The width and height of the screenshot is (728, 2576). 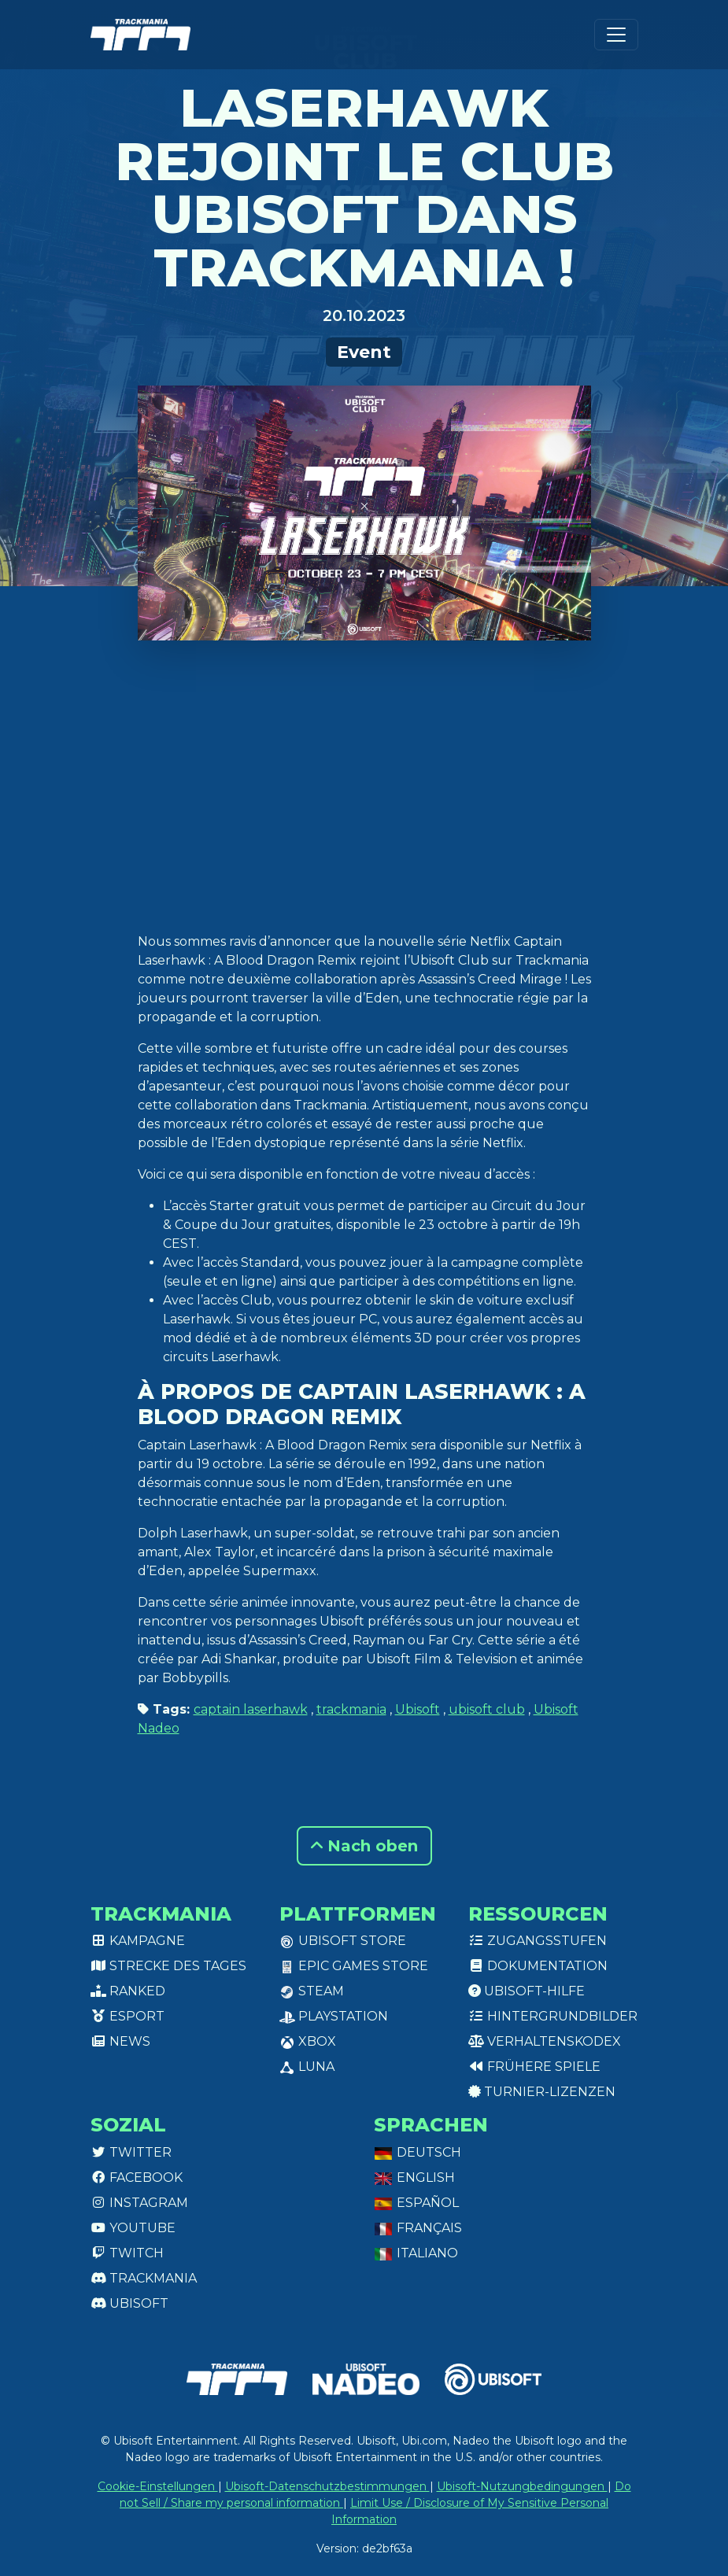 I want to click on Steam, so click(x=311, y=1991).